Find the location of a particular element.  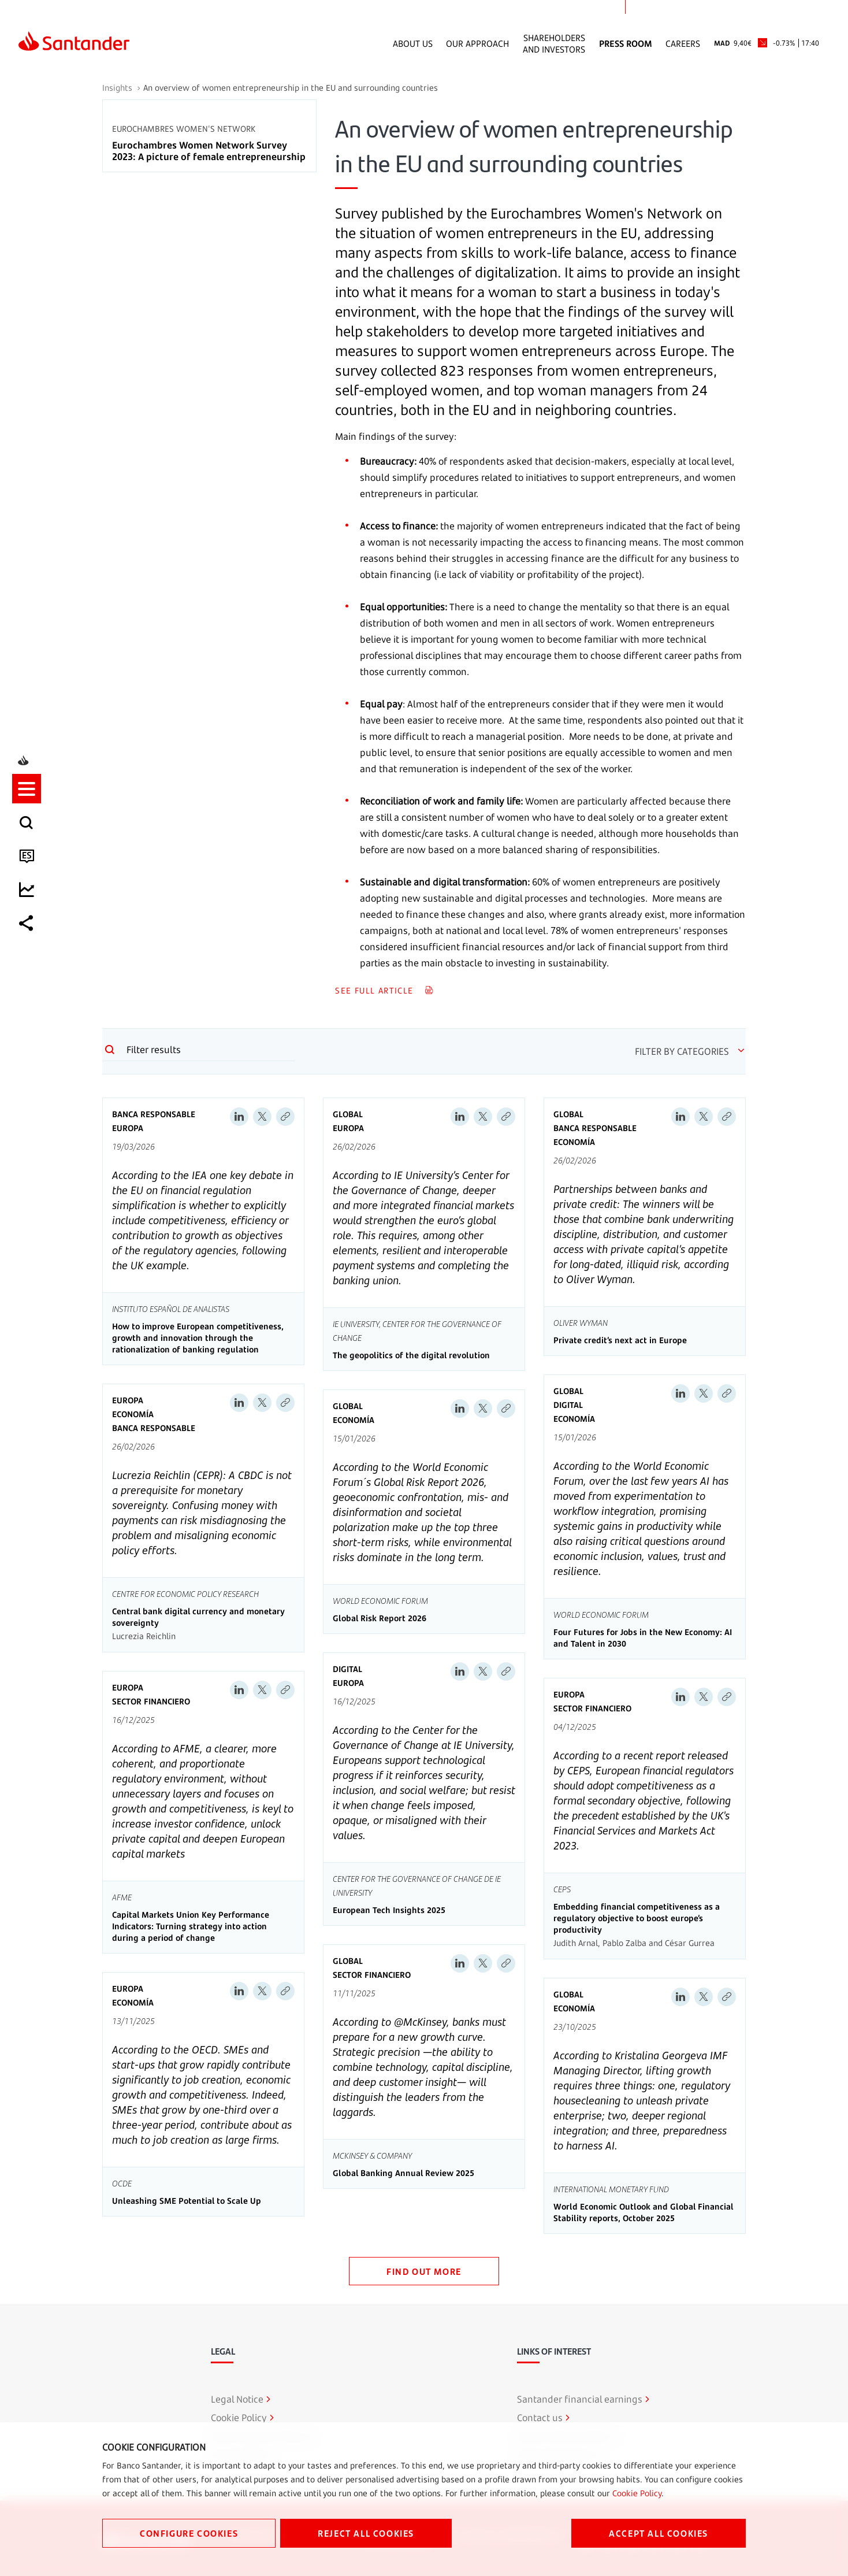

[listitem] is located at coordinates (32, 1237).